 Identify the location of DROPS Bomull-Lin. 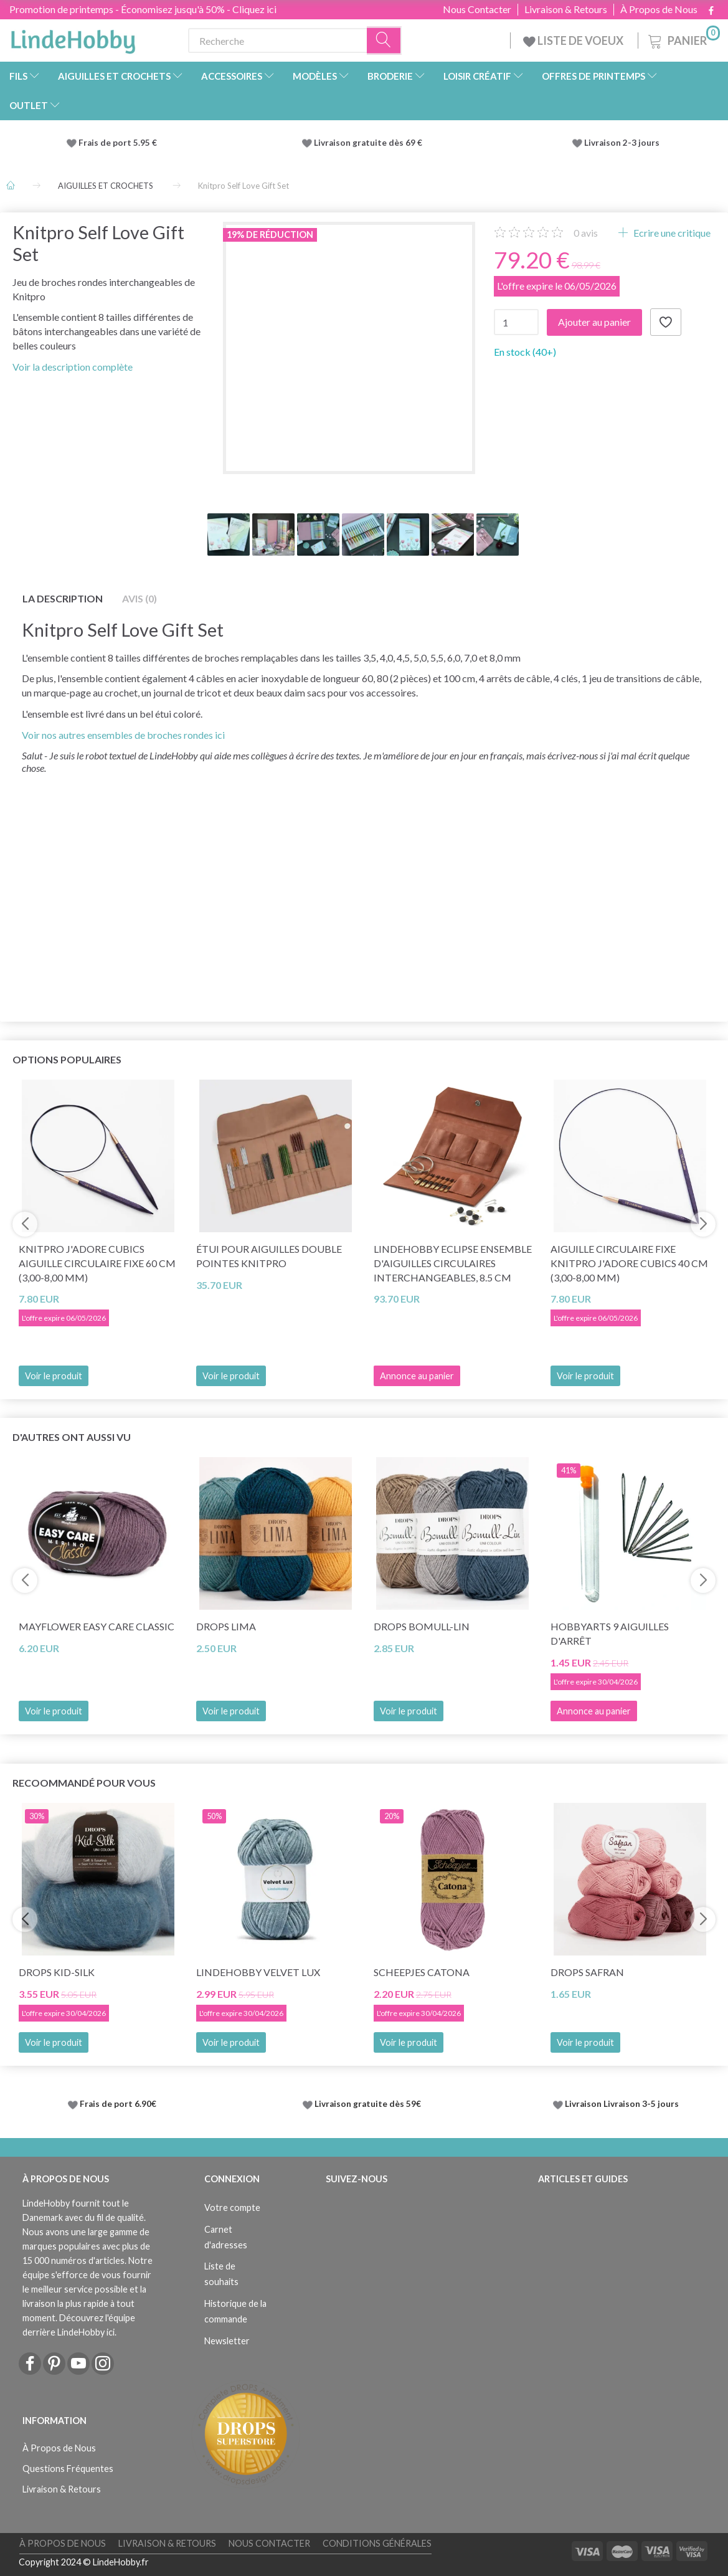
(422, 1626).